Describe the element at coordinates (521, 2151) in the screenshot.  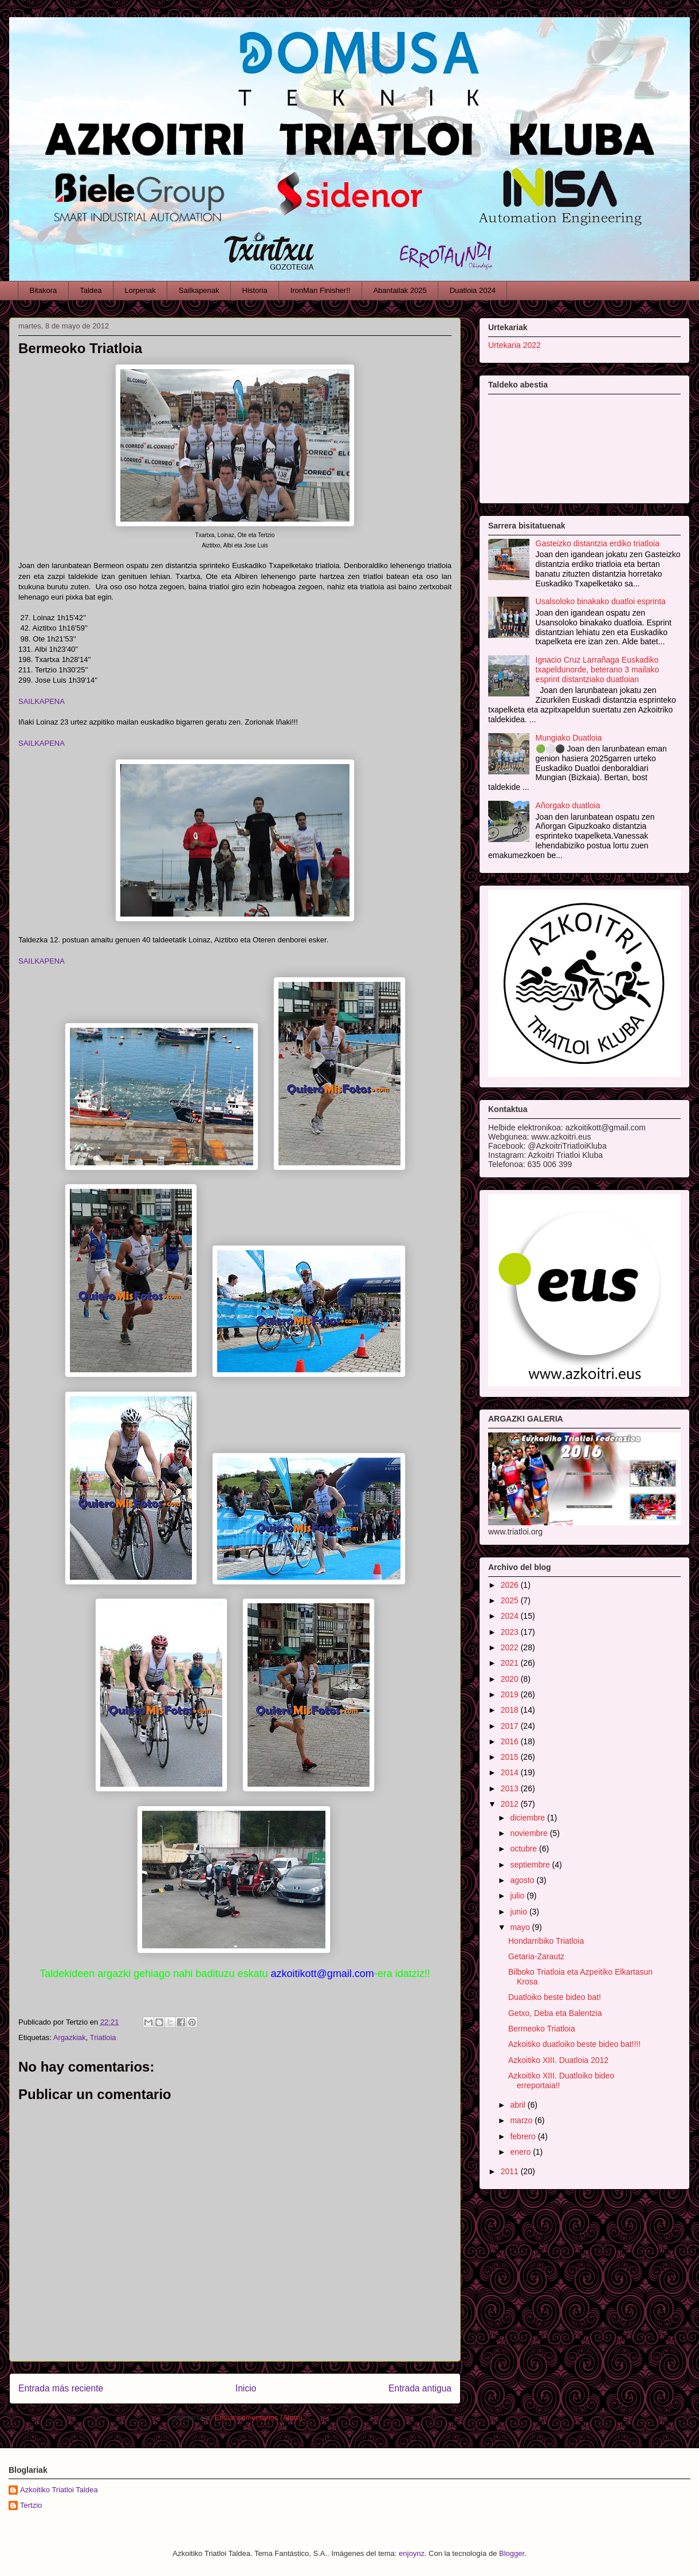
I see `enero` at that location.